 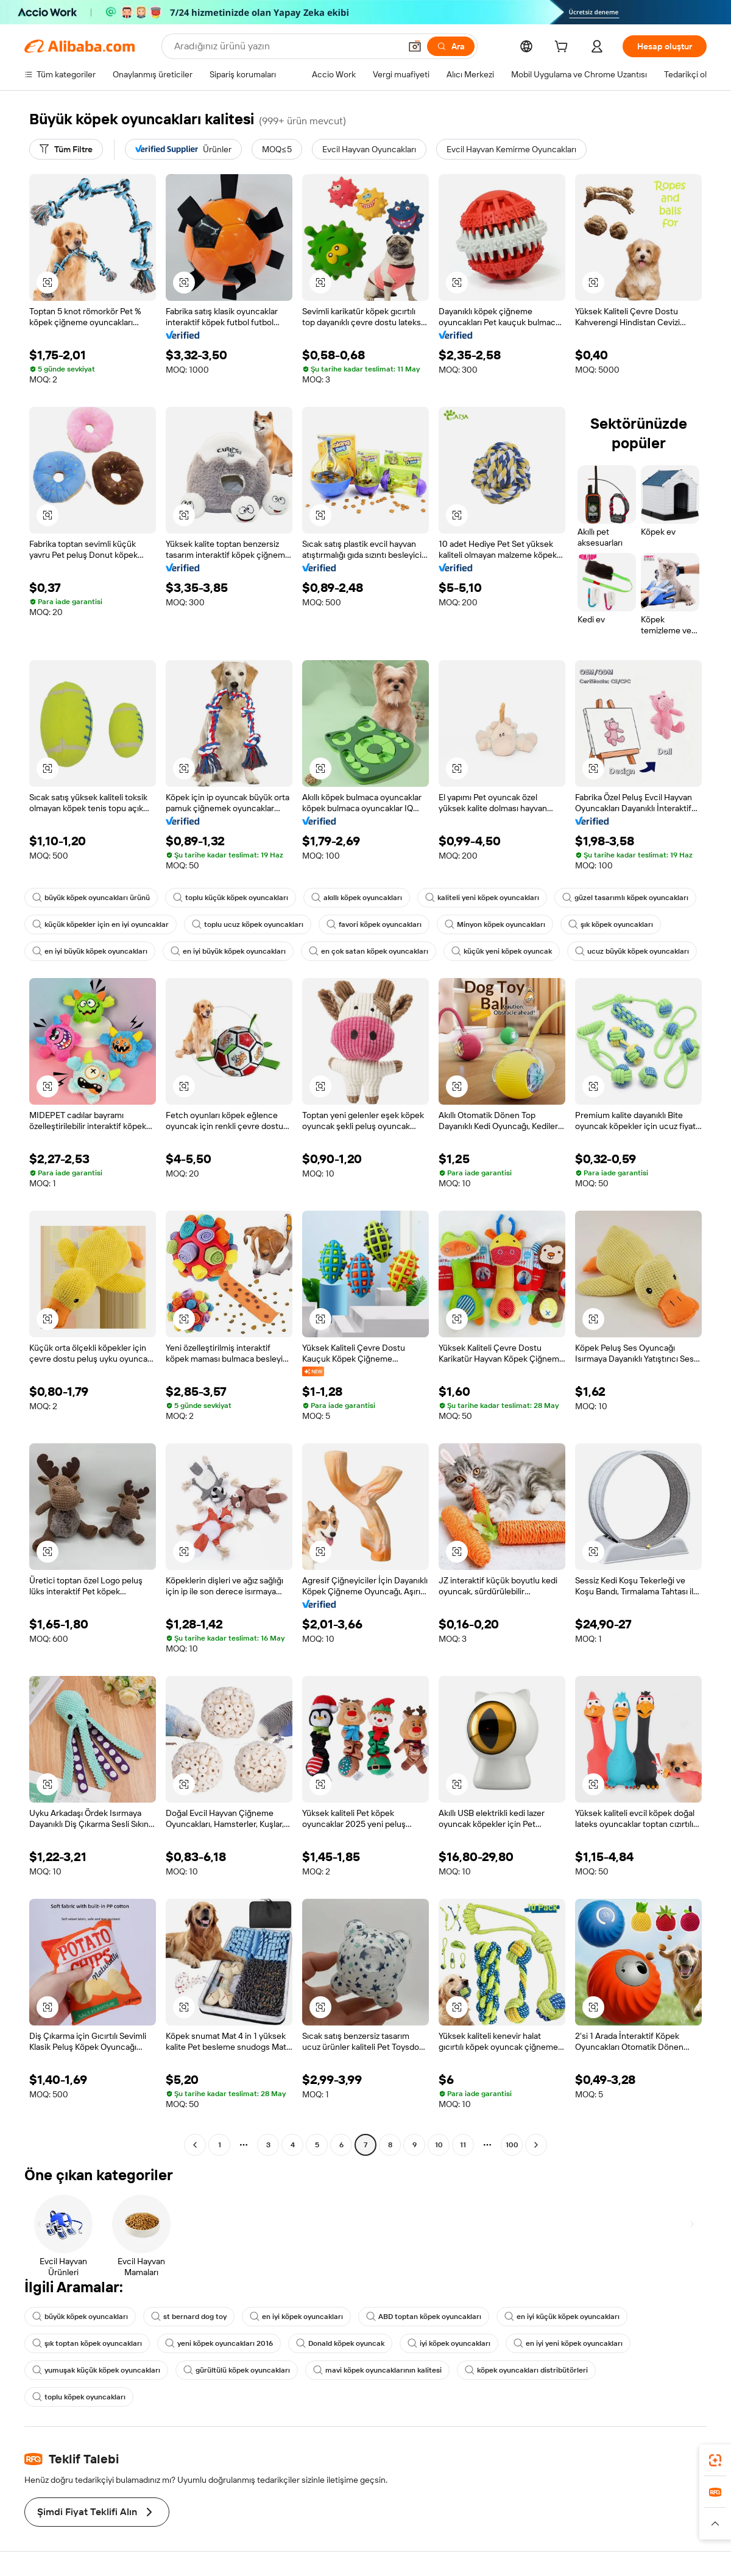 What do you see at coordinates (89, 951) in the screenshot?
I see `en iyi büyük köpek oyuncakları` at bounding box center [89, 951].